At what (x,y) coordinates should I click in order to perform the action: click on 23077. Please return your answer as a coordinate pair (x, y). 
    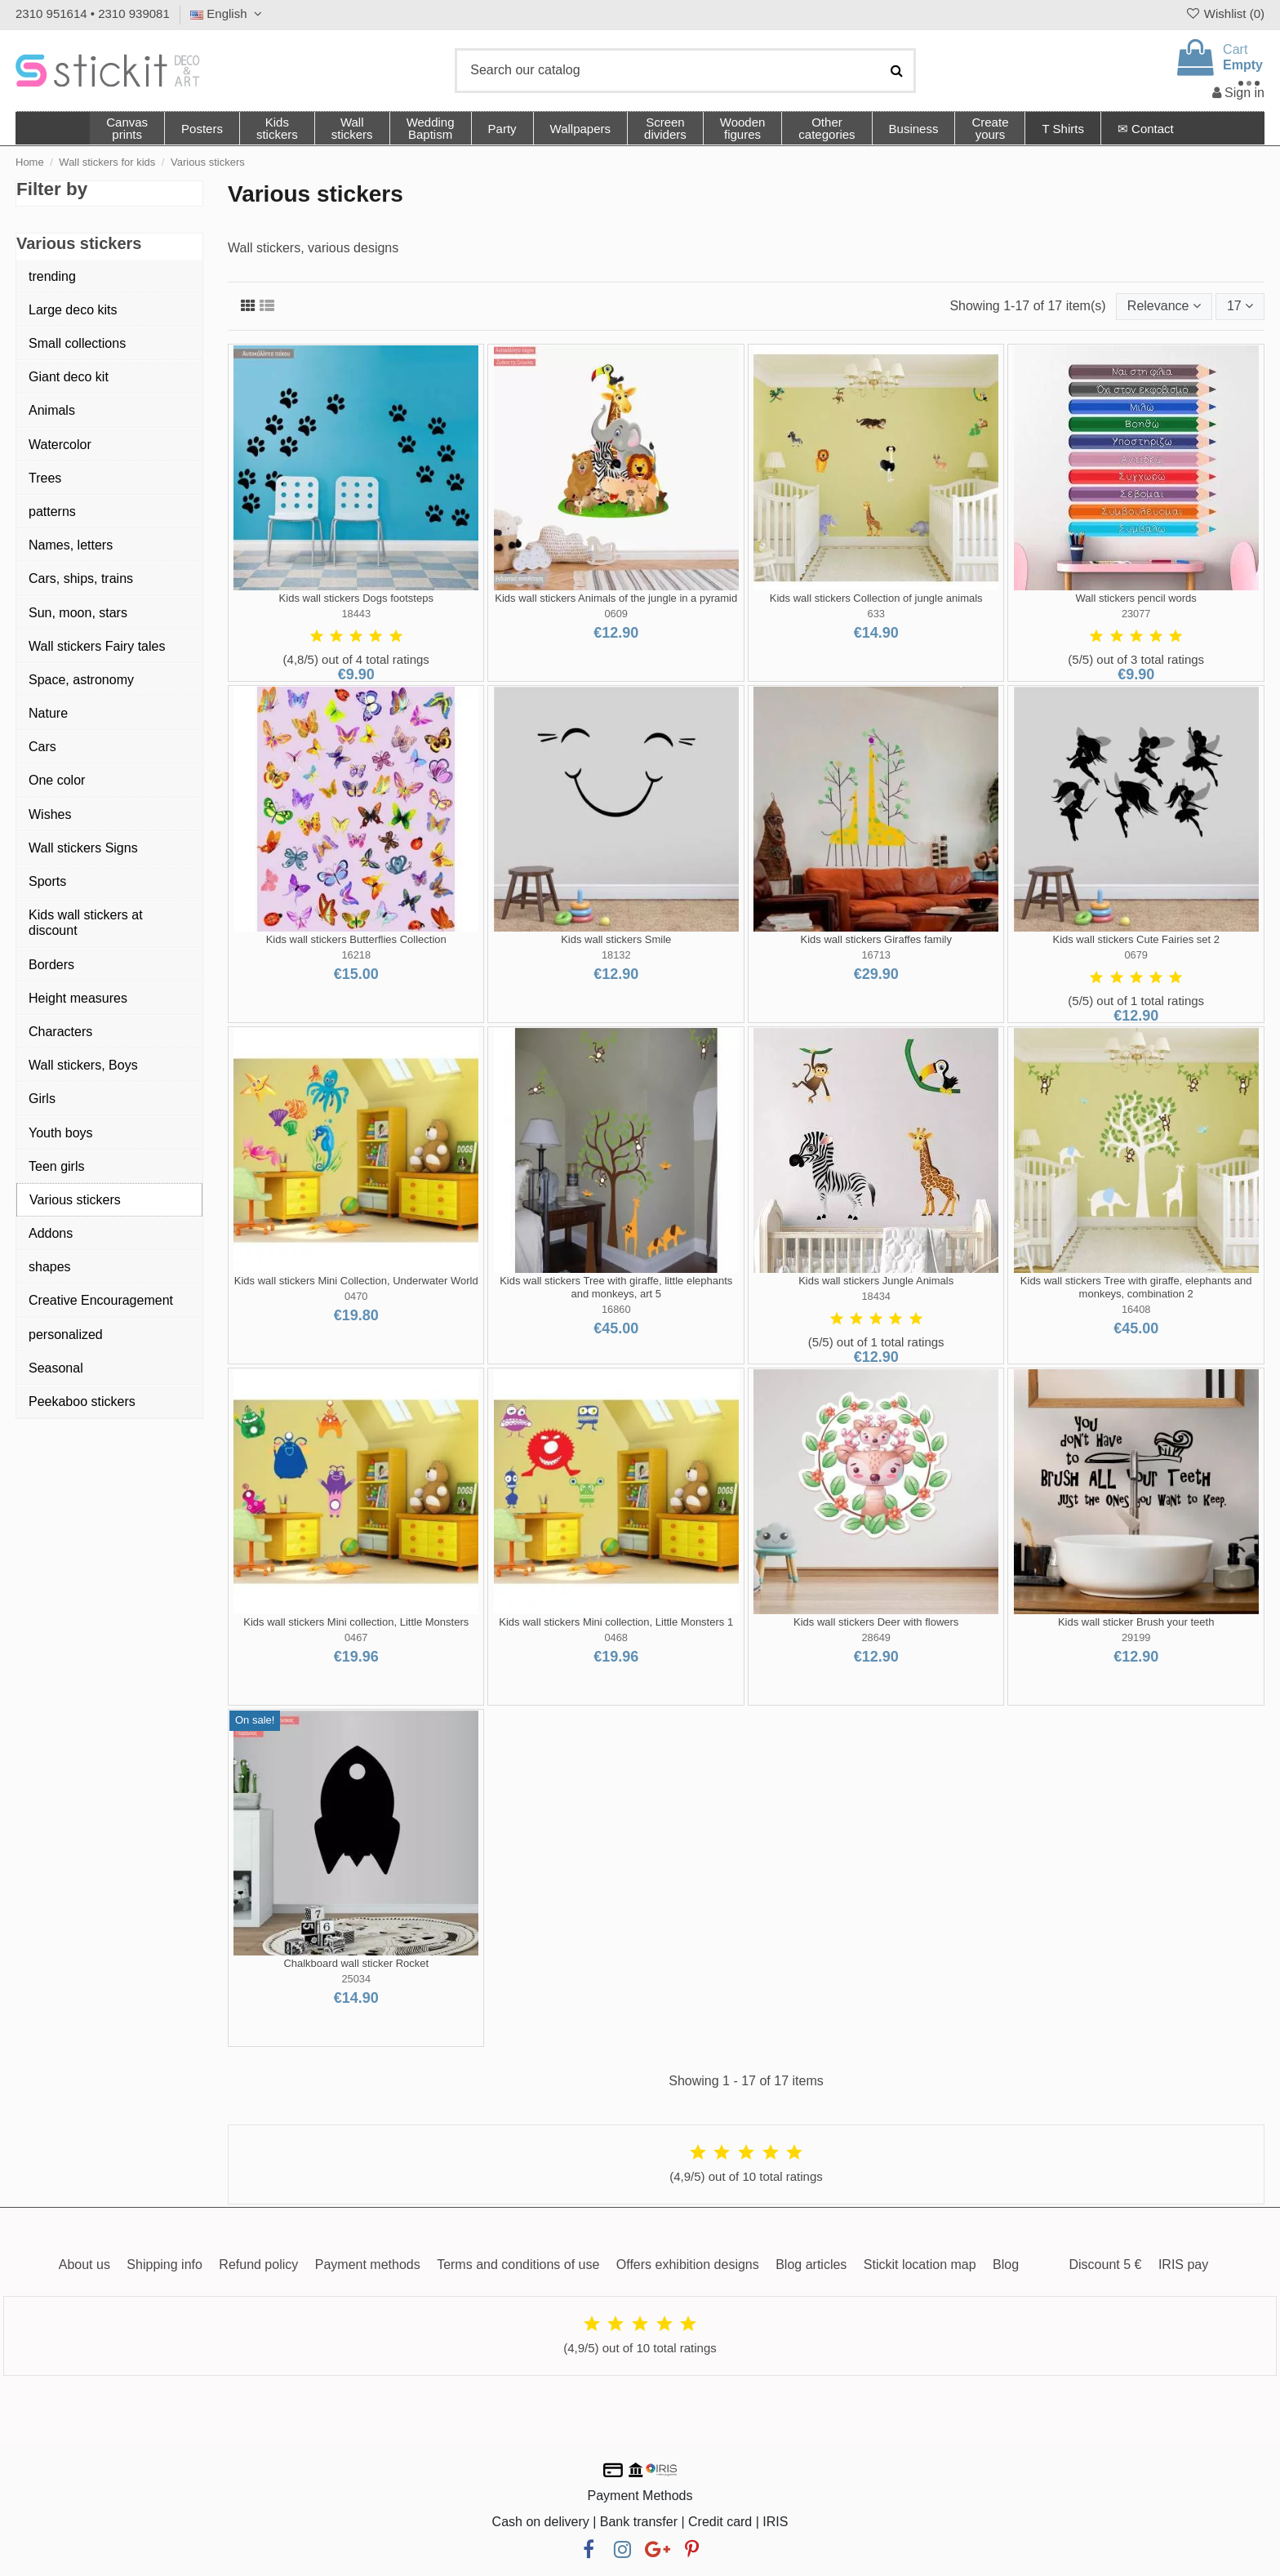
    Looking at the image, I should click on (1136, 613).